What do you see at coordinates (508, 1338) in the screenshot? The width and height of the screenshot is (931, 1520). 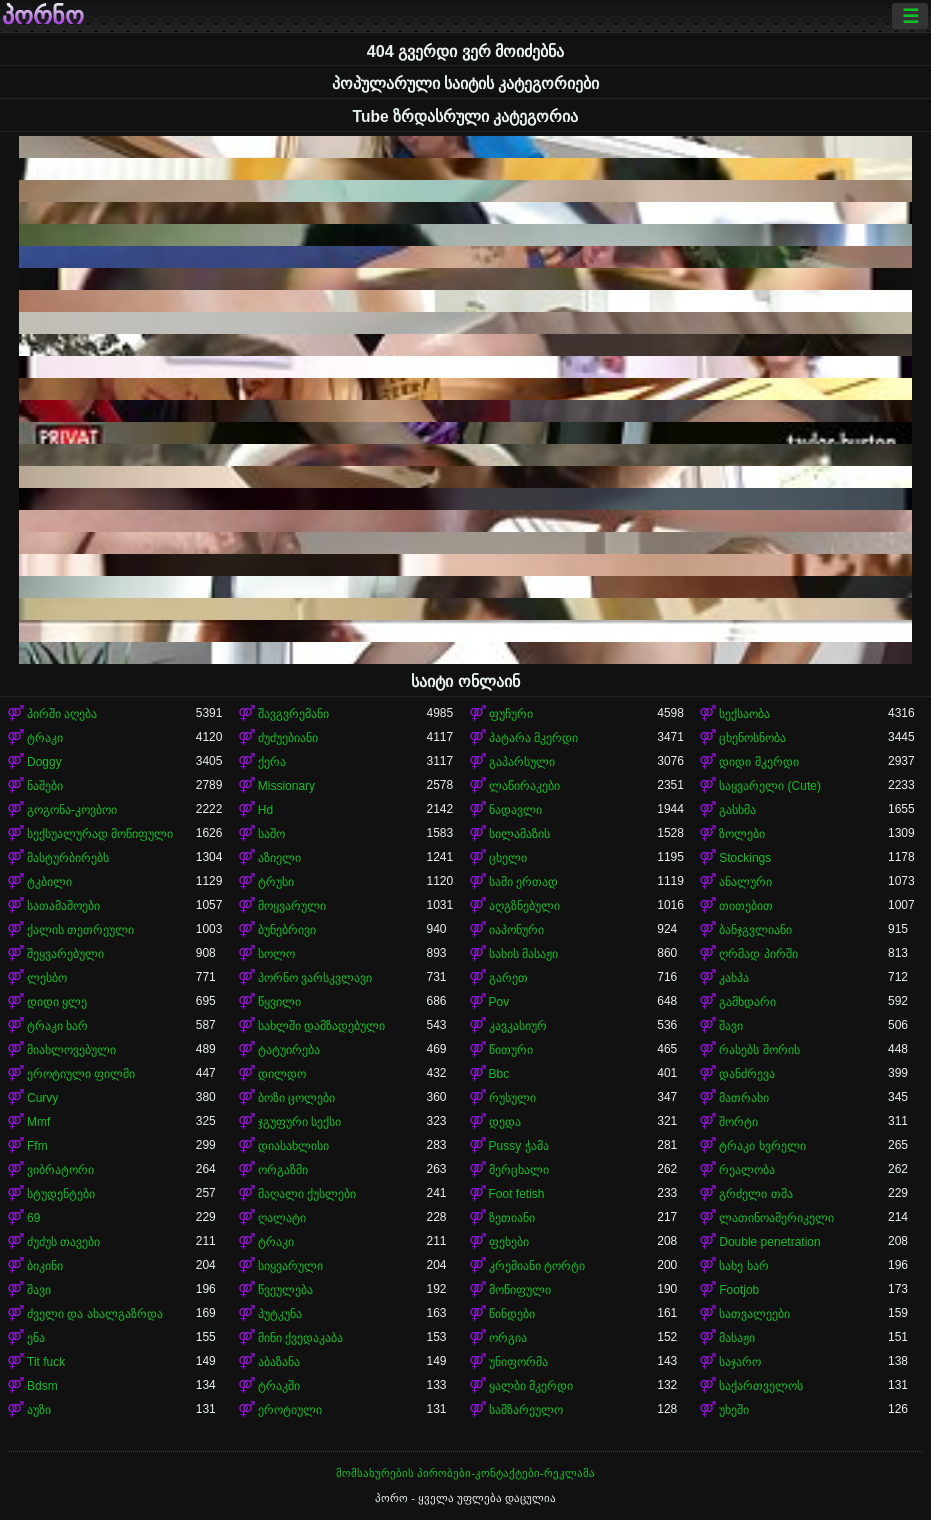 I see `ორგია` at bounding box center [508, 1338].